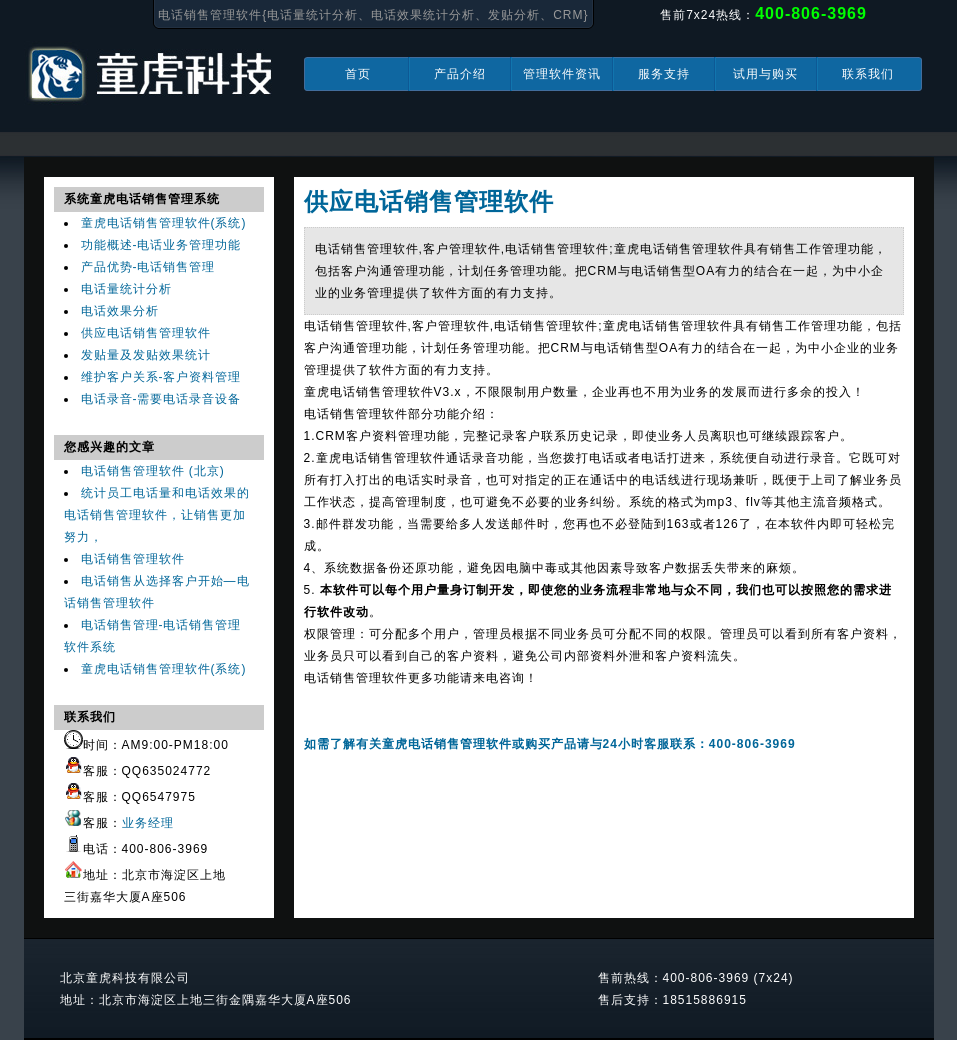 The width and height of the screenshot is (957, 1040). I want to click on 电话销售管理软件{电话量统计分析、电话效果统计分析、发贴分析、CRM}, so click(373, 15).